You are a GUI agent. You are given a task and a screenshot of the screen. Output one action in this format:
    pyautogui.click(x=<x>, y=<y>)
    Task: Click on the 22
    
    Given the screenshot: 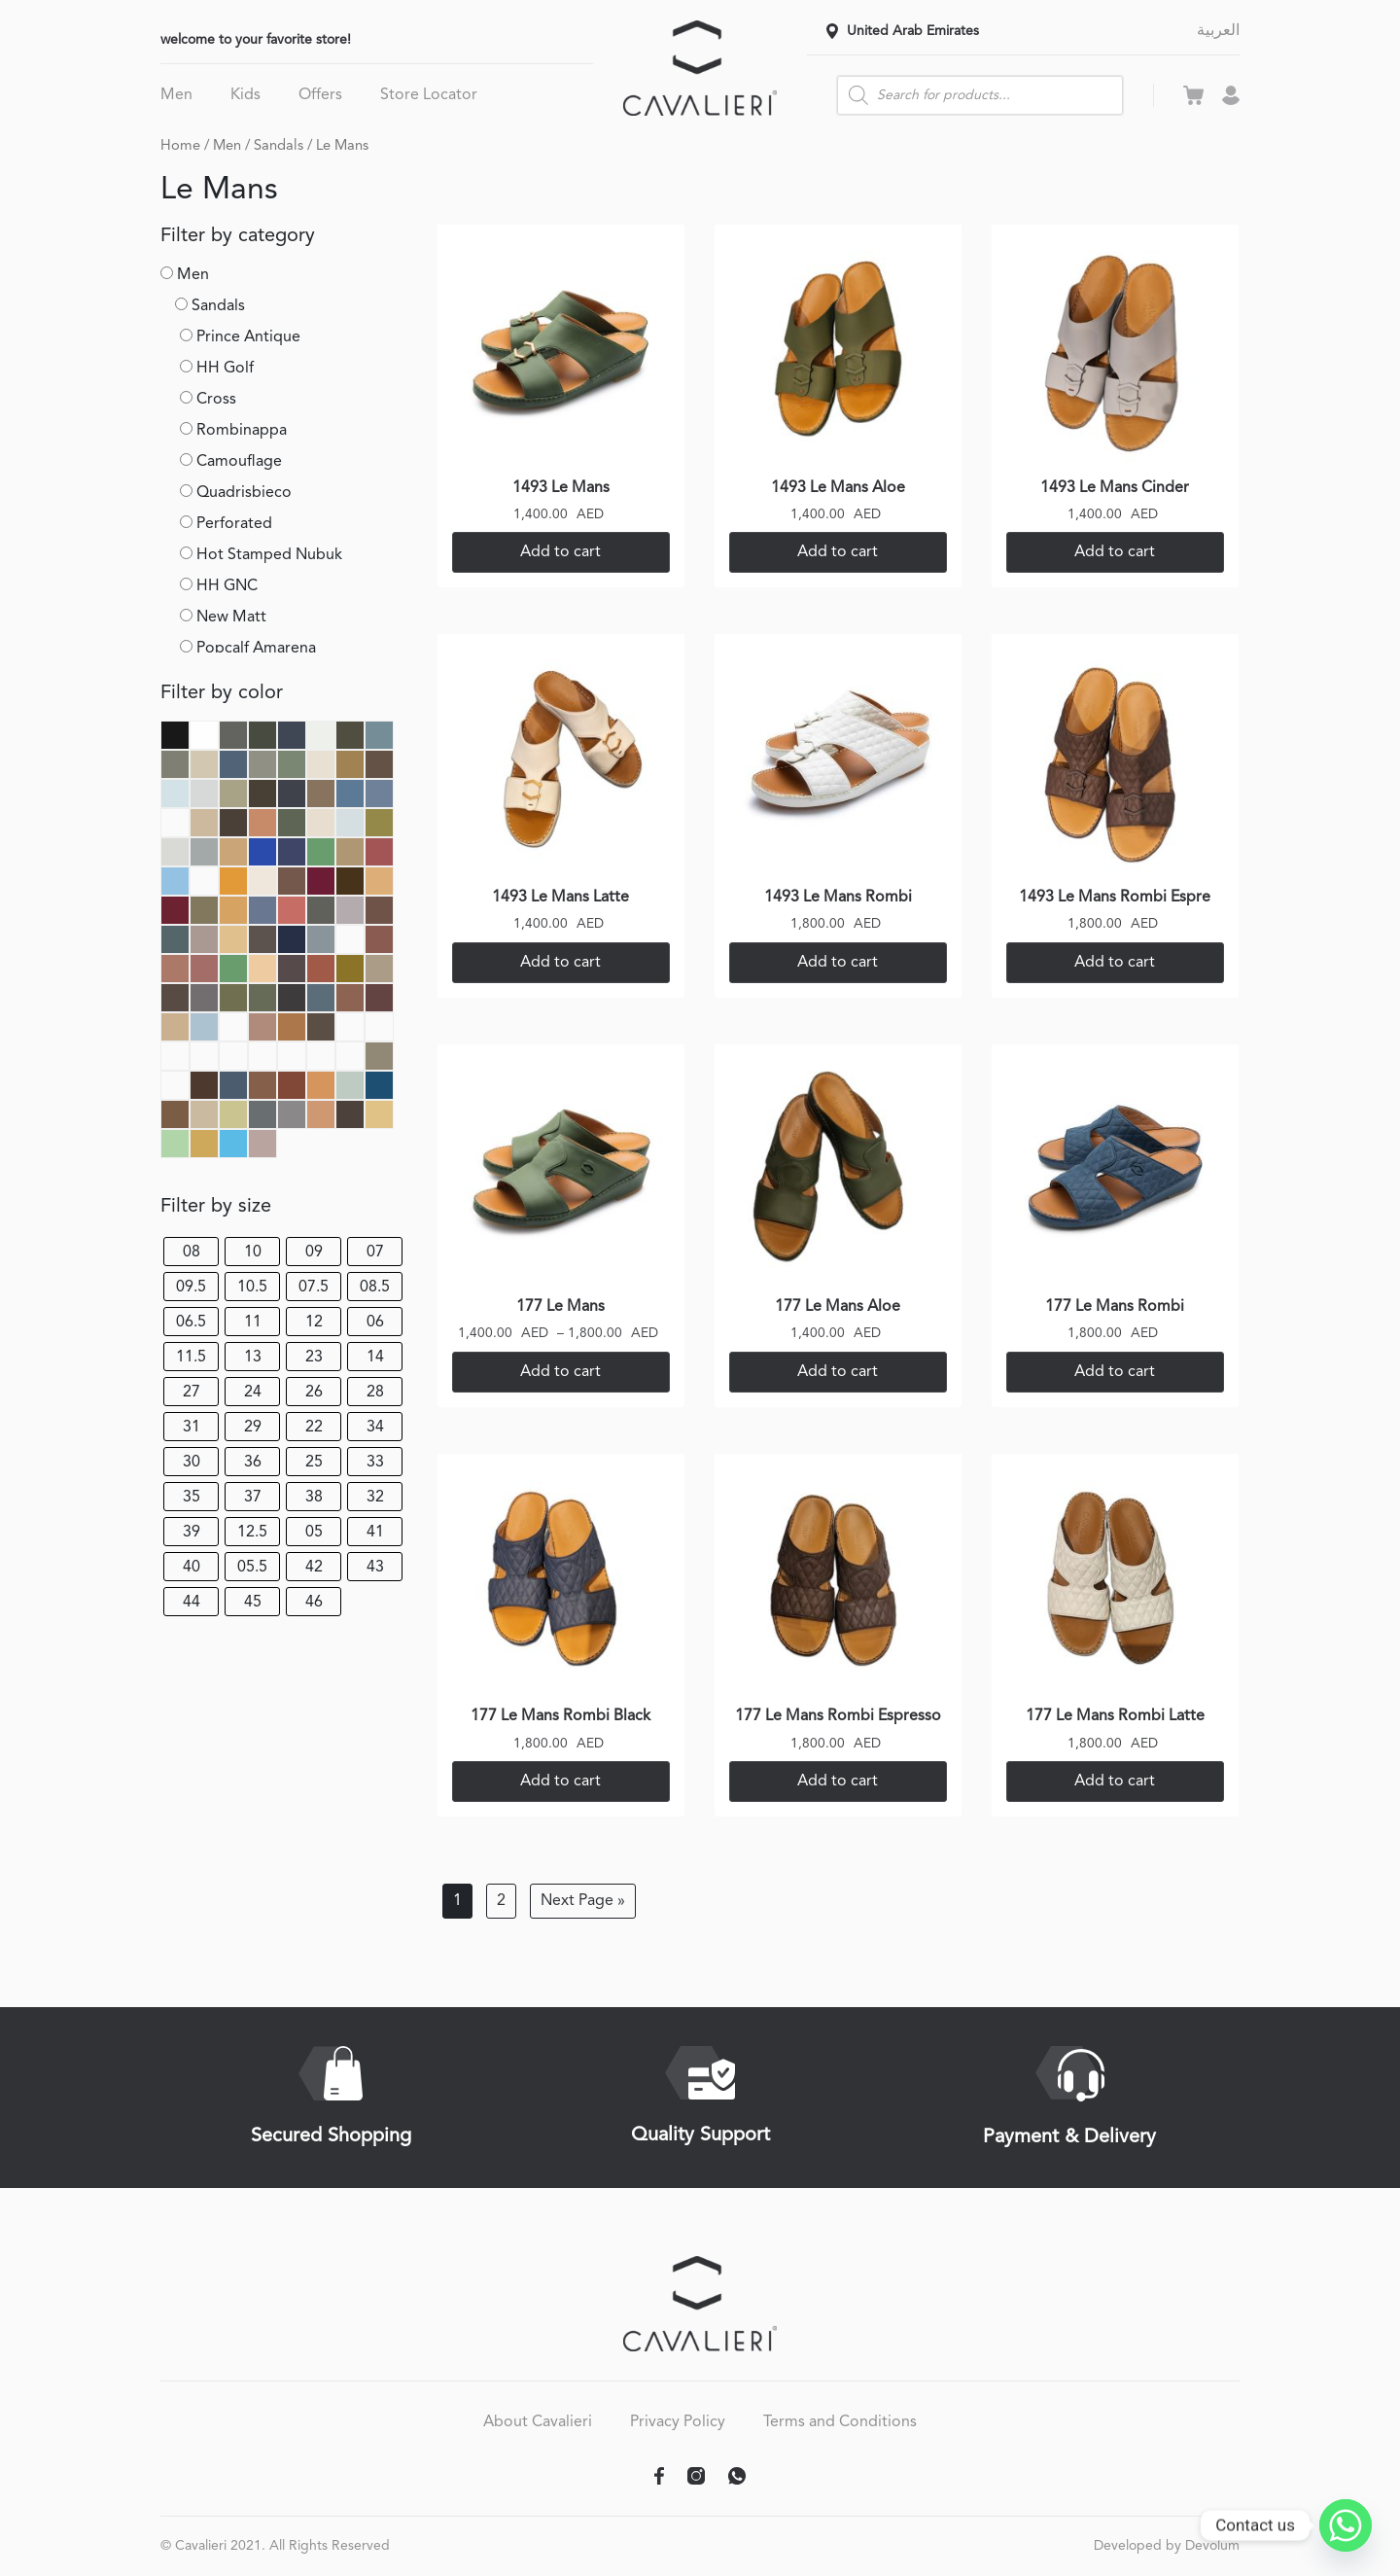 What is the action you would take?
    pyautogui.click(x=314, y=1427)
    